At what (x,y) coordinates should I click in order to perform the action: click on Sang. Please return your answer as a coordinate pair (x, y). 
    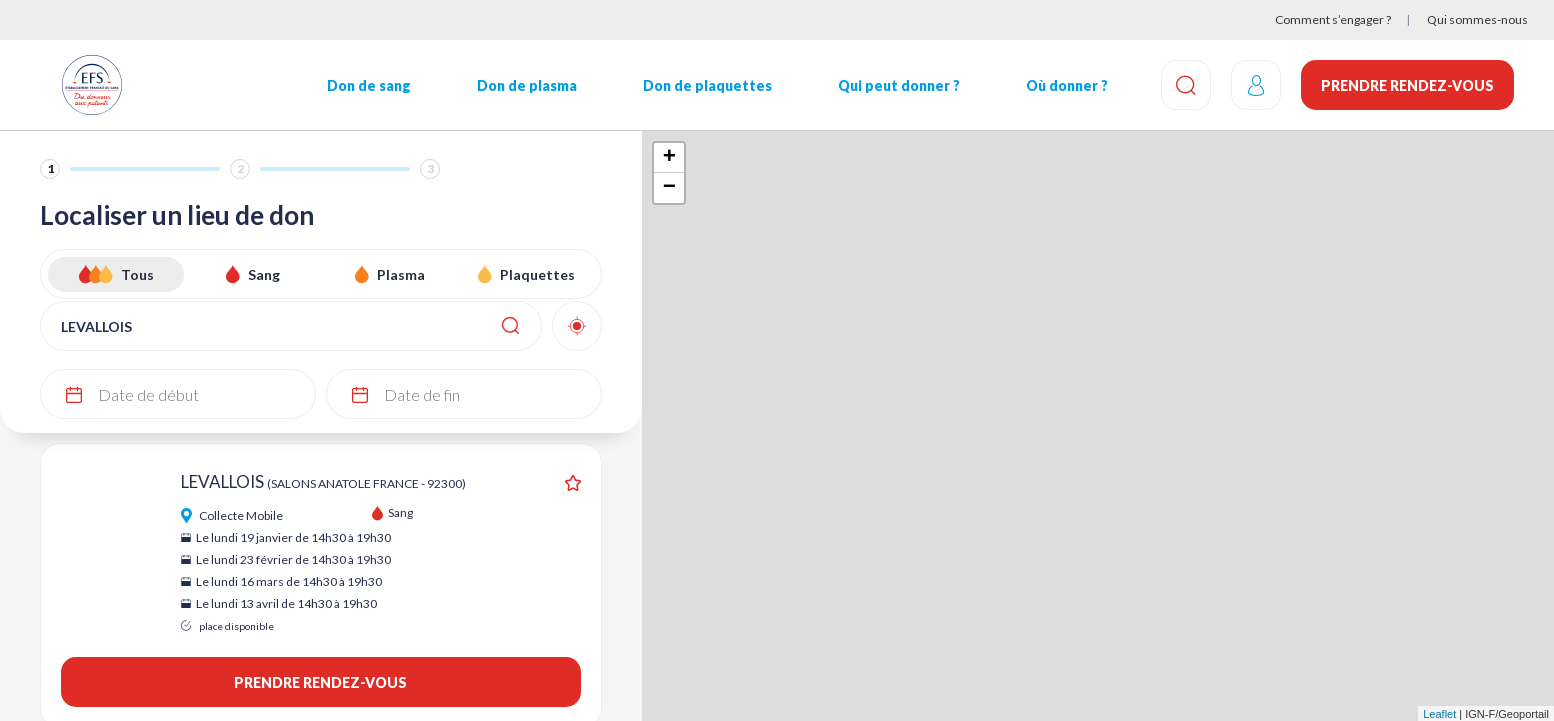
    Looking at the image, I should click on (264, 274).